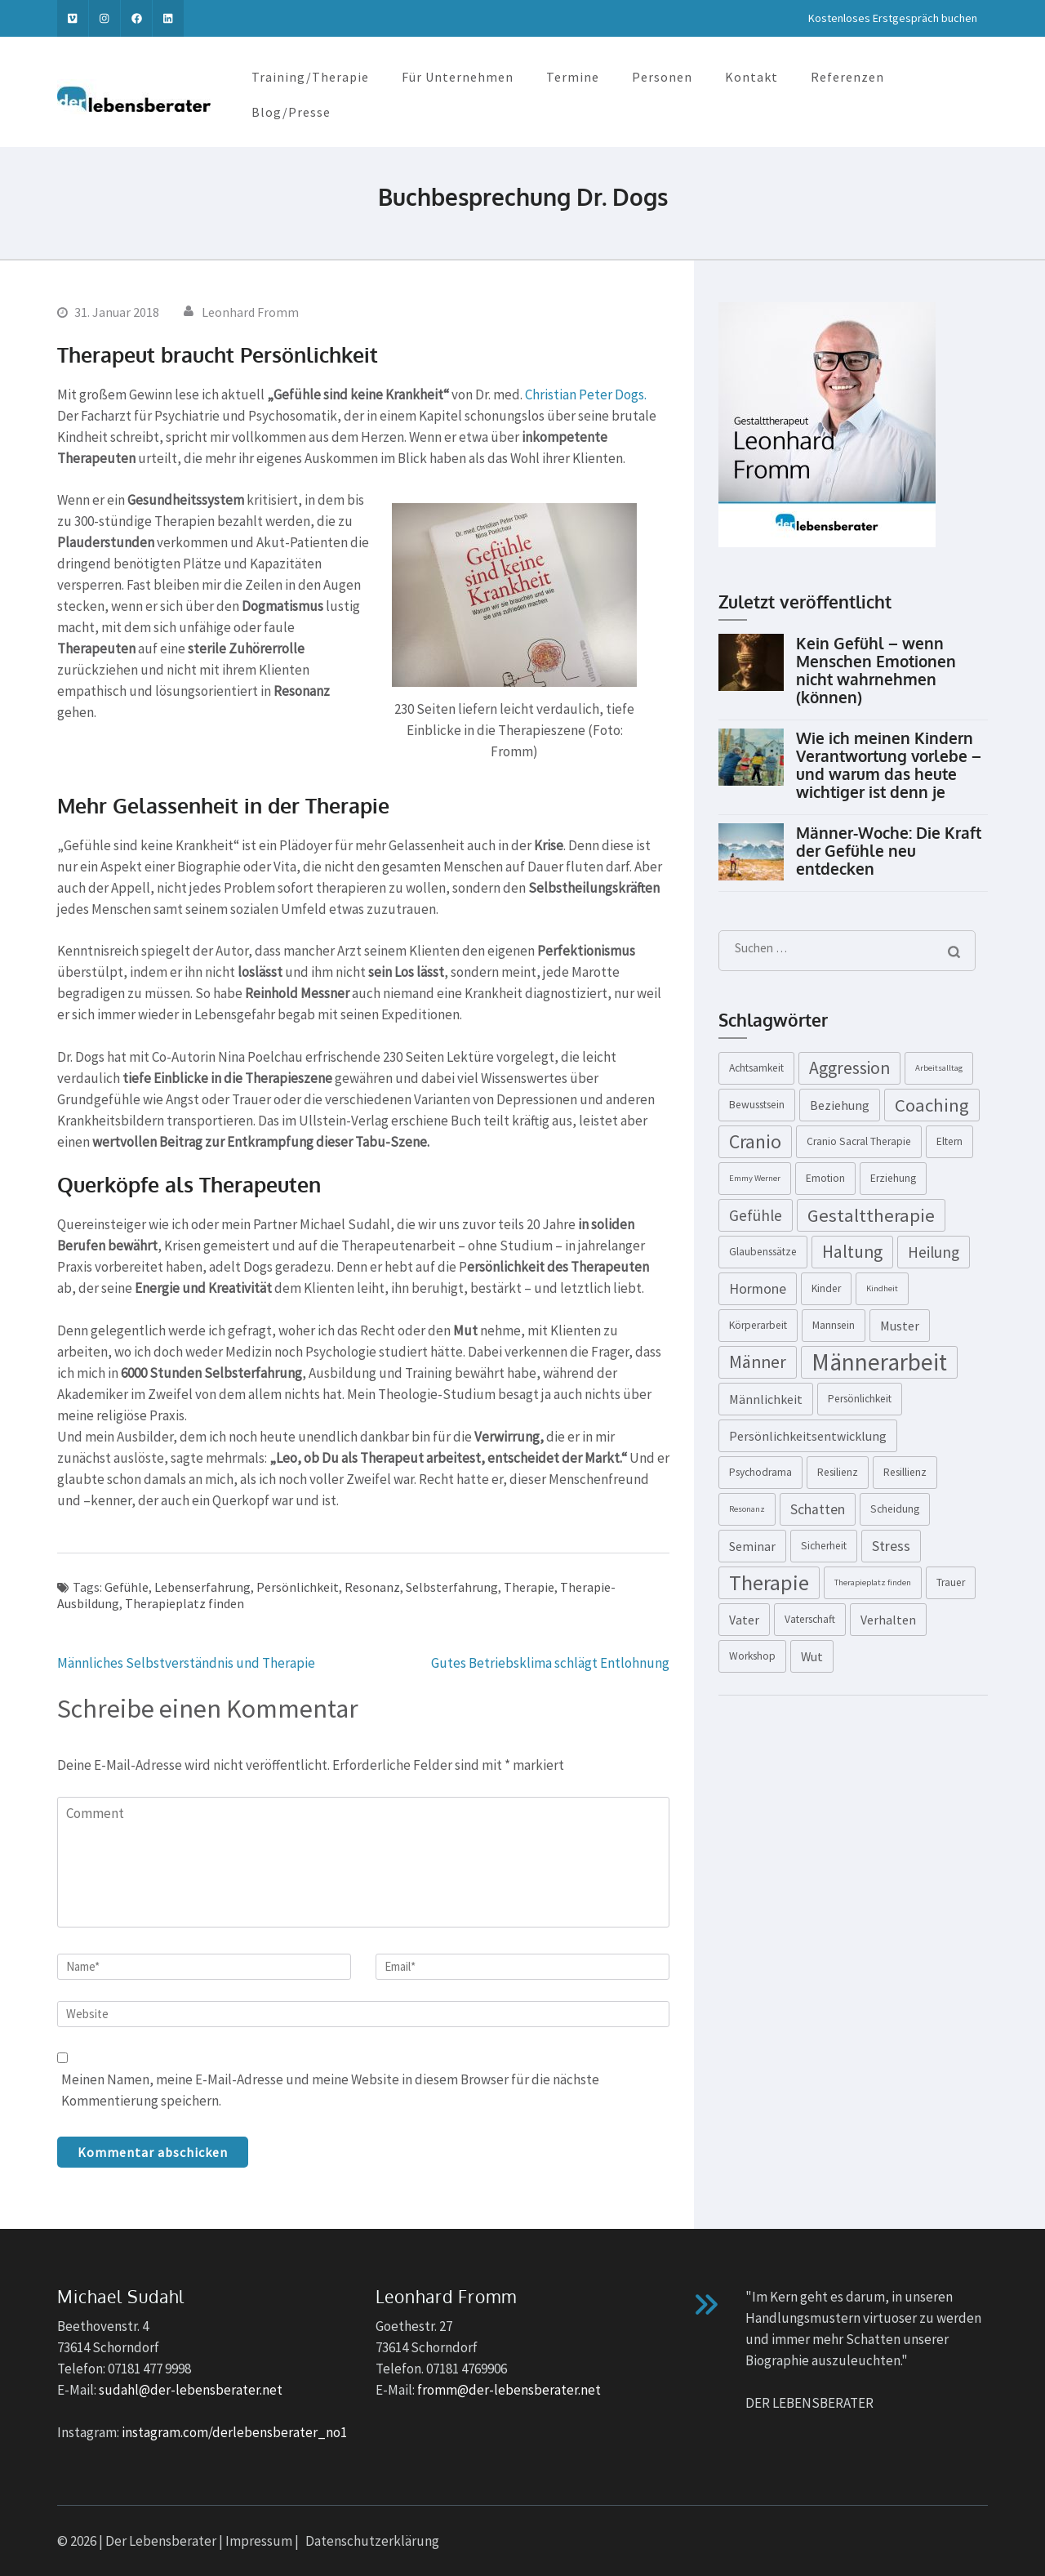 The image size is (1045, 2576). Describe the element at coordinates (509, 2390) in the screenshot. I see `fromm@der-lebensberater.net` at that location.